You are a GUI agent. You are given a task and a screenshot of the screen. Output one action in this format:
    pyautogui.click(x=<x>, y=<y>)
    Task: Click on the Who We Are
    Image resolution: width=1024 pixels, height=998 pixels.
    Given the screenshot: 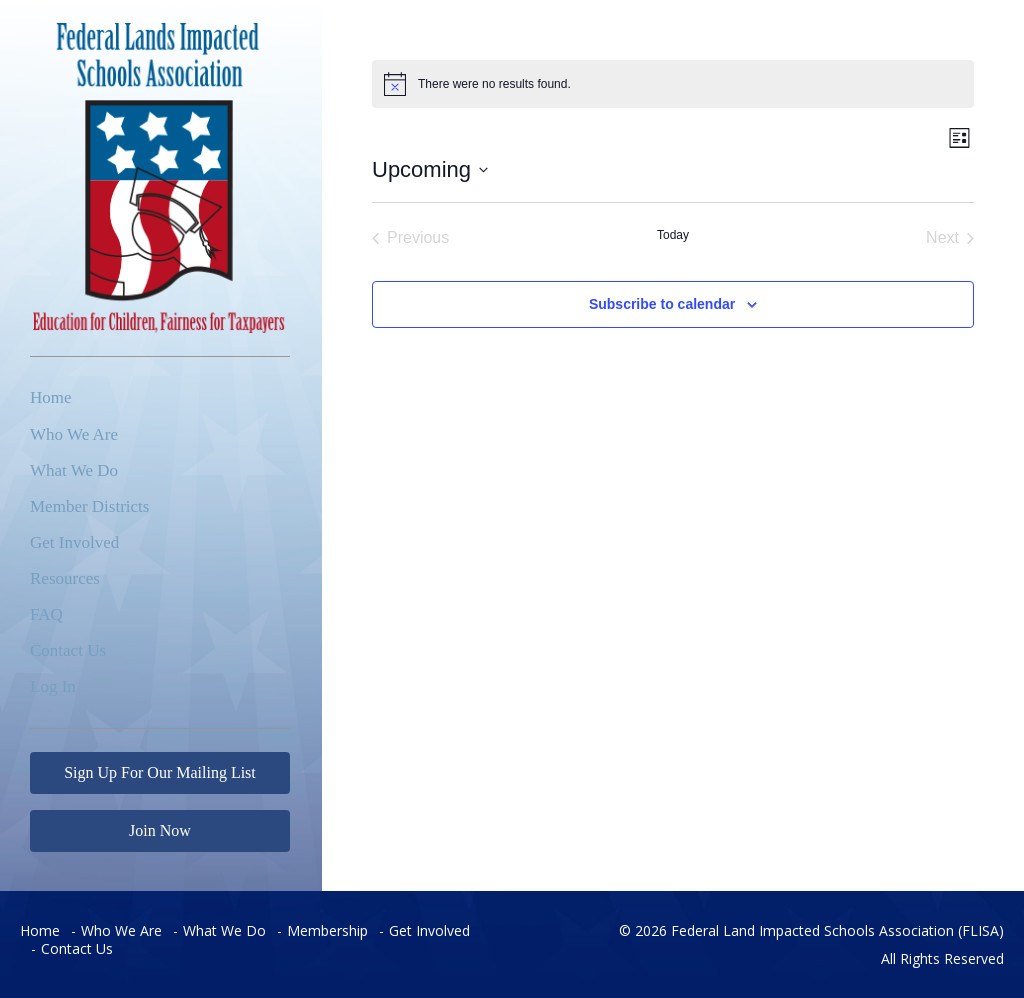 What is the action you would take?
    pyautogui.click(x=74, y=434)
    